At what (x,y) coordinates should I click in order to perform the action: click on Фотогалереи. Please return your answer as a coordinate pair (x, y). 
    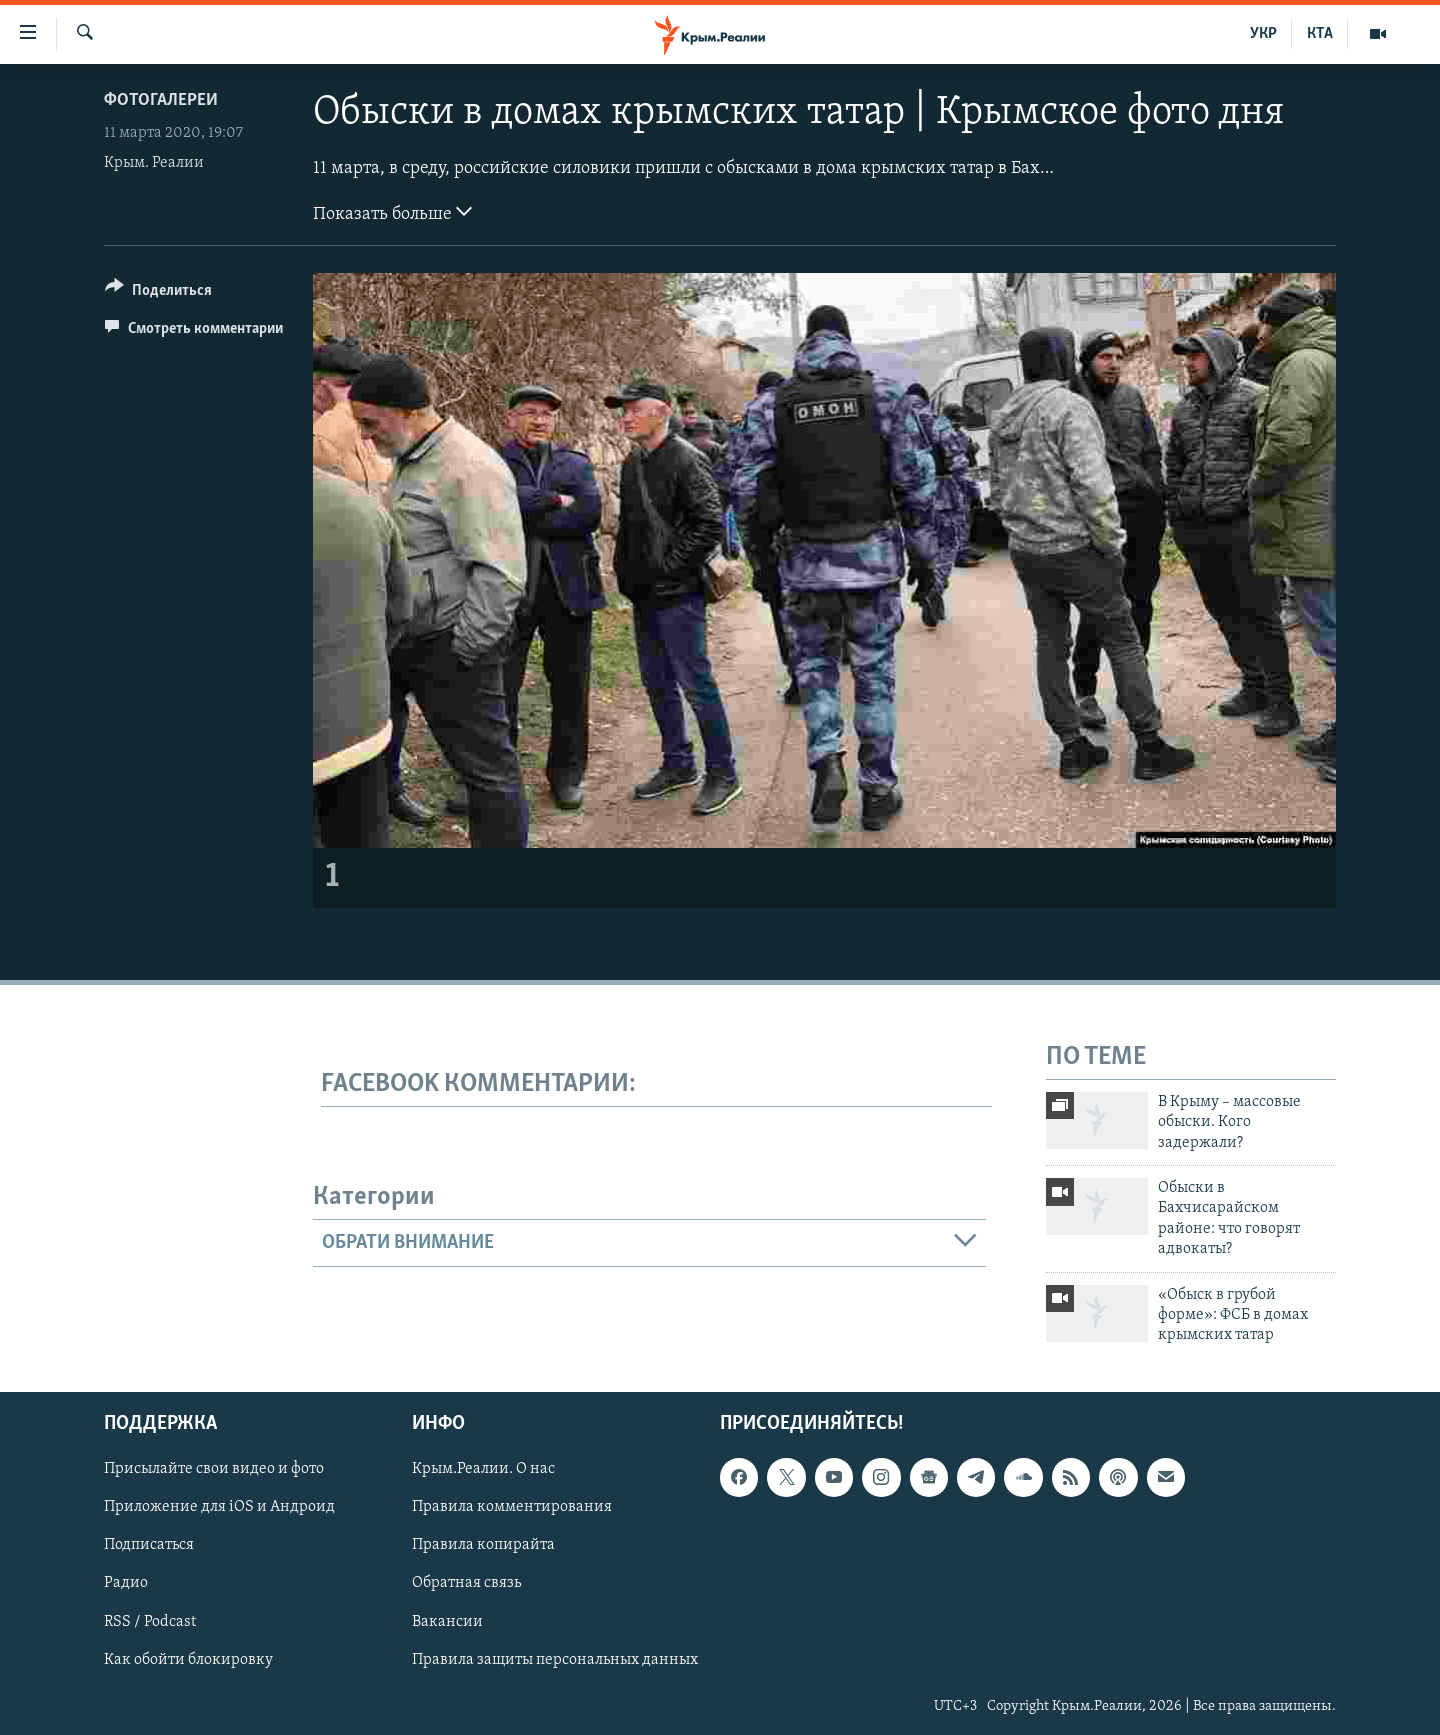
    Looking at the image, I should click on (161, 100).